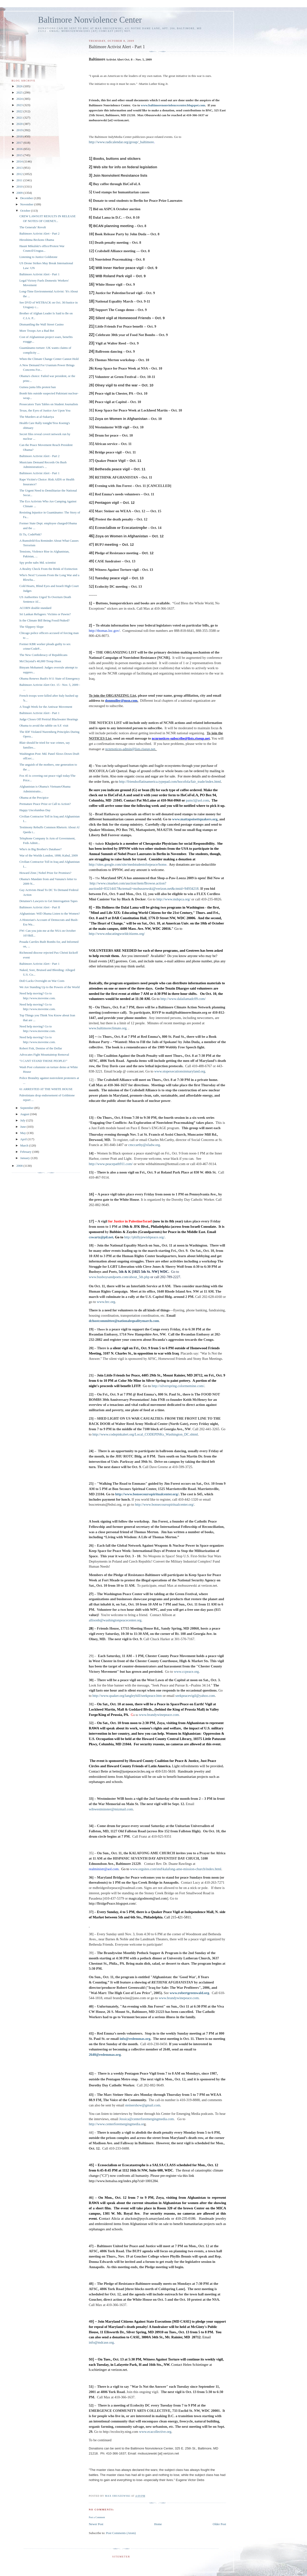 This screenshot has width=307, height=2576. Describe the element at coordinates (106, 1302) in the screenshot. I see `www.hrc.org` at that location.